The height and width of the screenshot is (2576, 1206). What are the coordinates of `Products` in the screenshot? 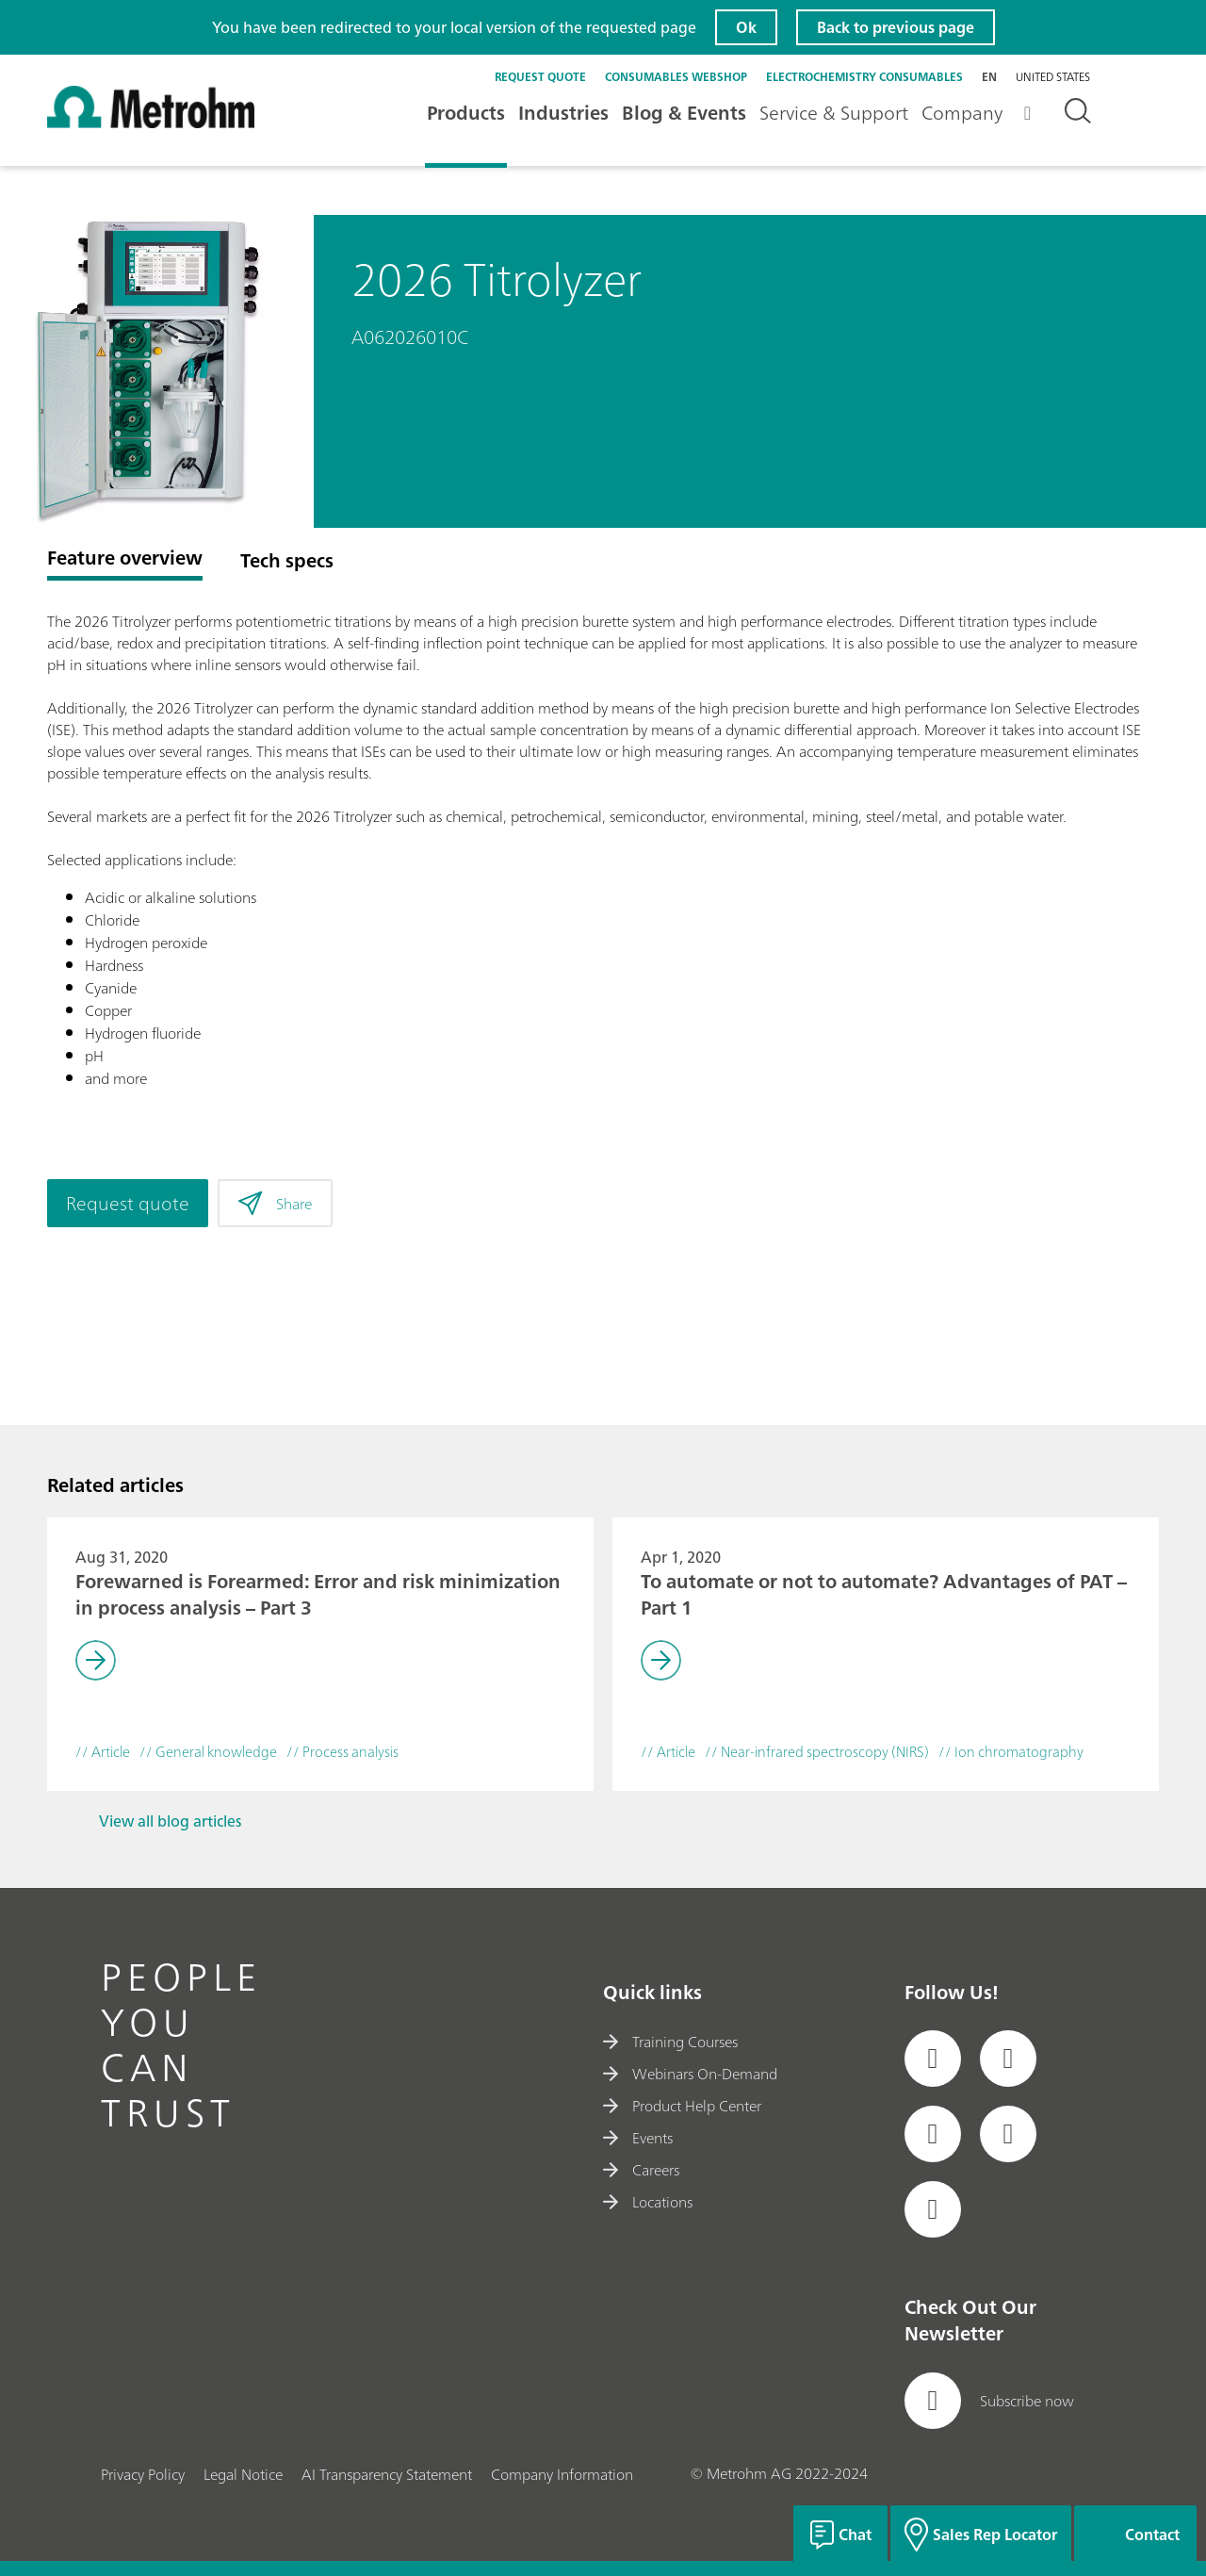 It's located at (466, 112).